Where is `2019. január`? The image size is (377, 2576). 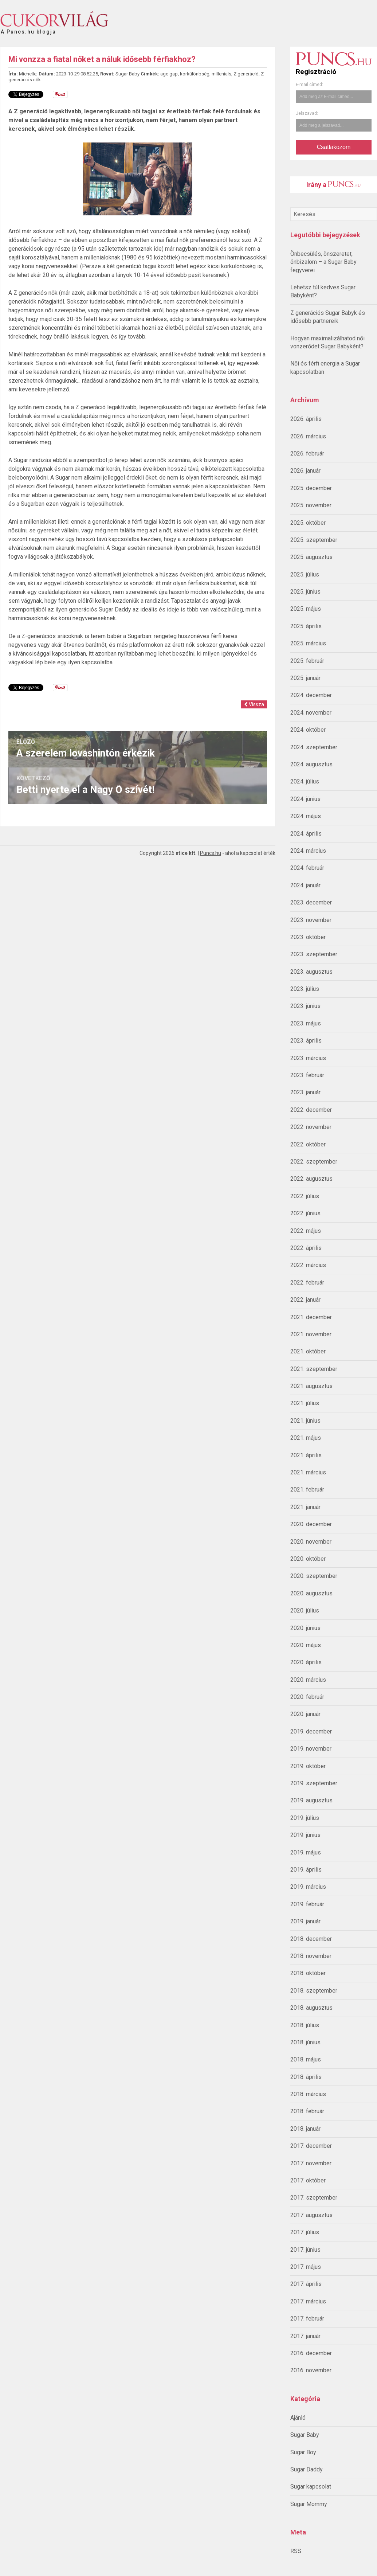 2019. január is located at coordinates (305, 1921).